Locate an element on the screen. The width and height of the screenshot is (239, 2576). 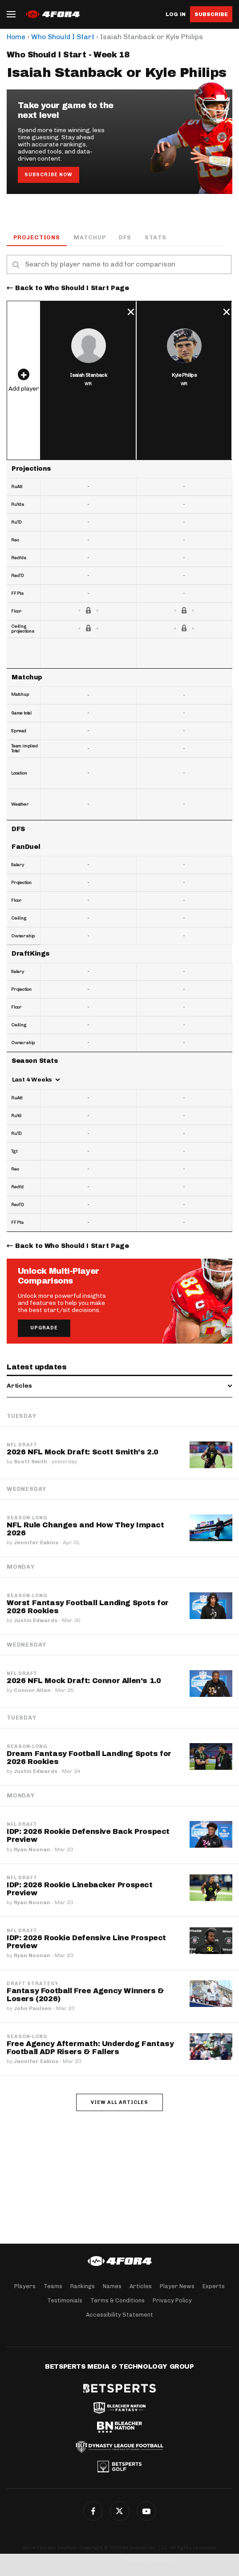
Subscribe is located at coordinates (211, 14).